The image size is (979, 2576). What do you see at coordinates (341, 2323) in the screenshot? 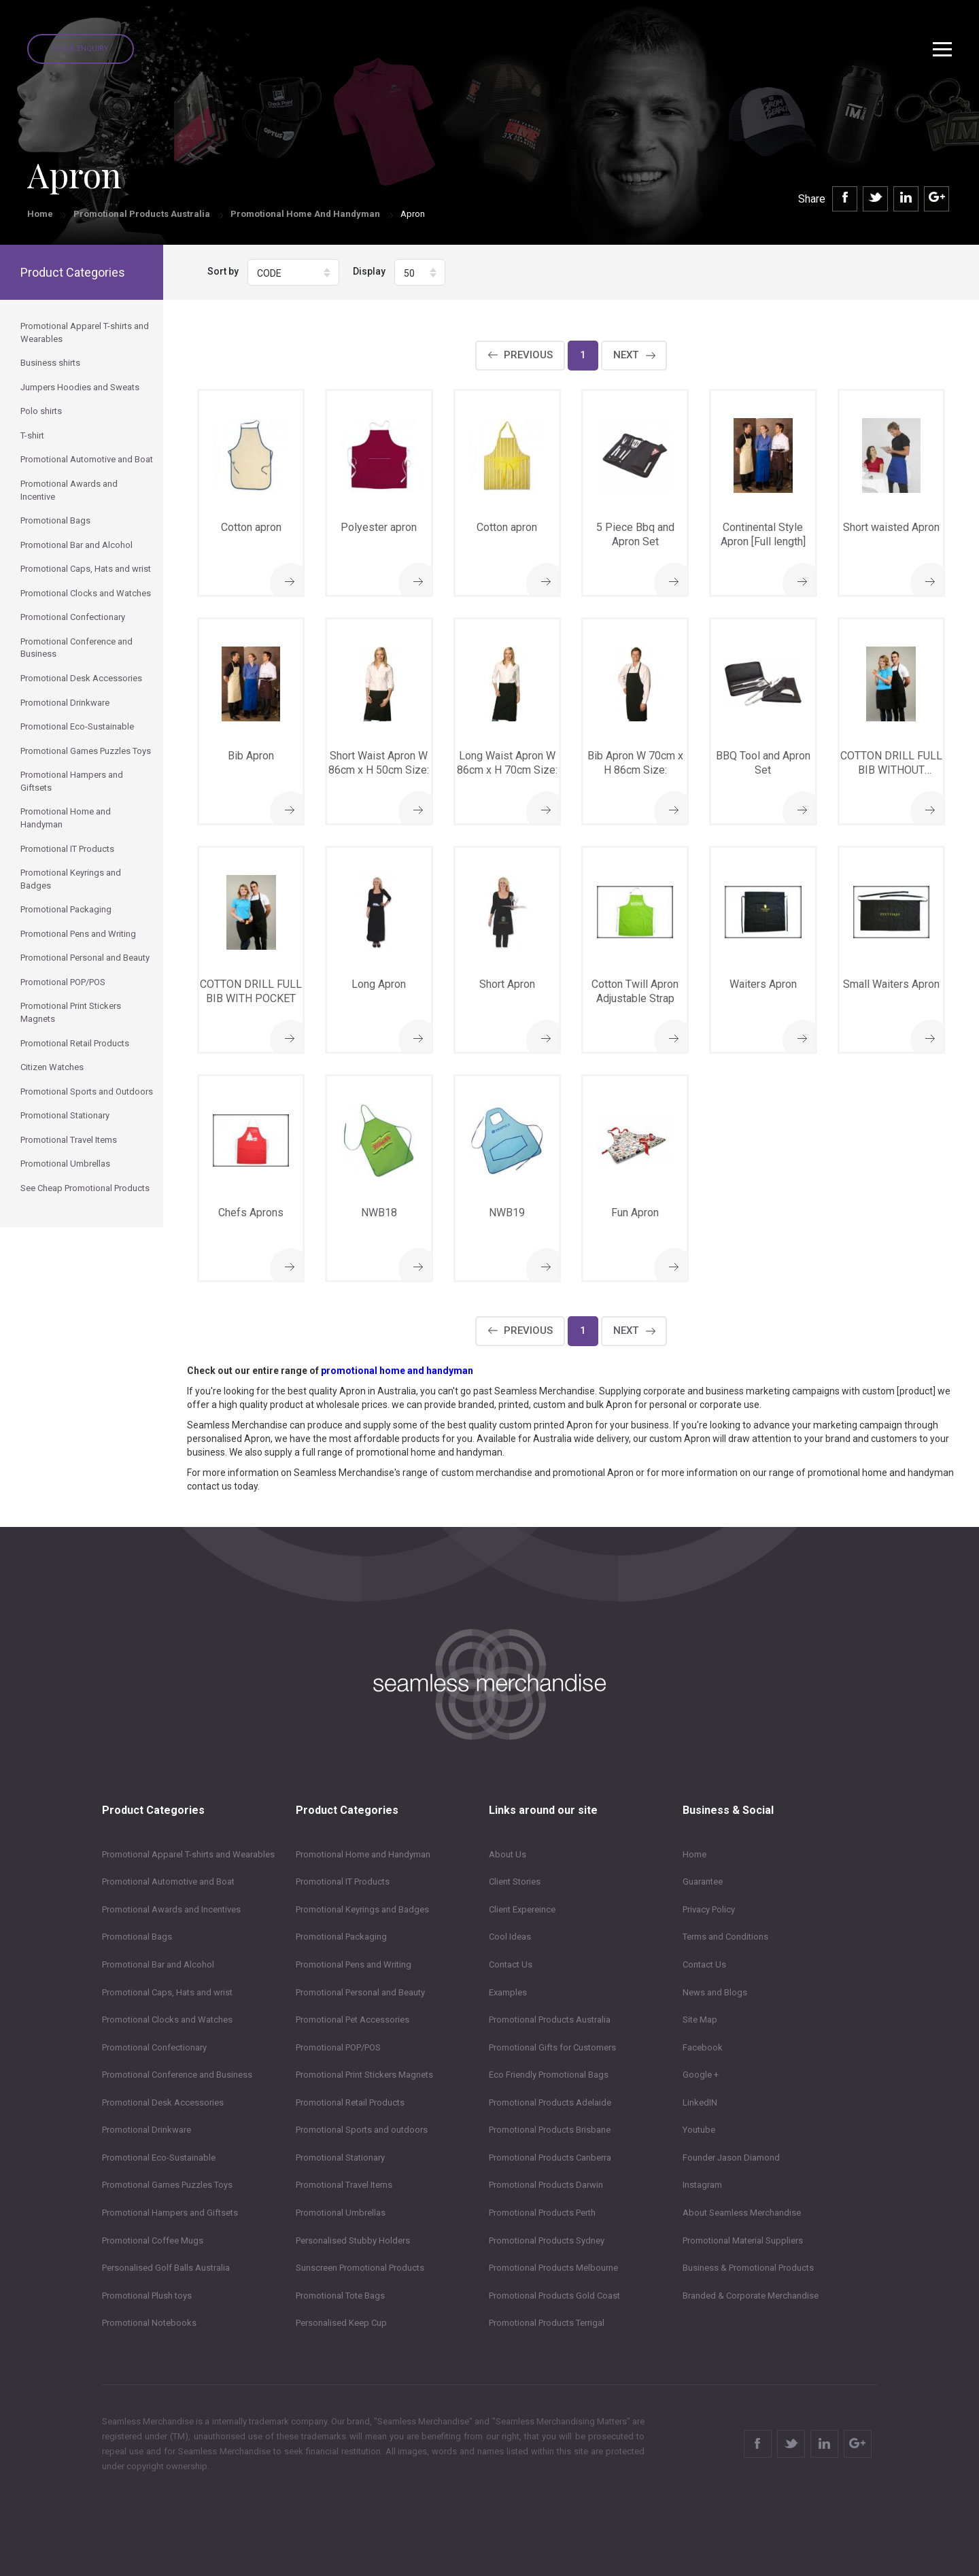
I see `Personalised Keep Cup` at bounding box center [341, 2323].